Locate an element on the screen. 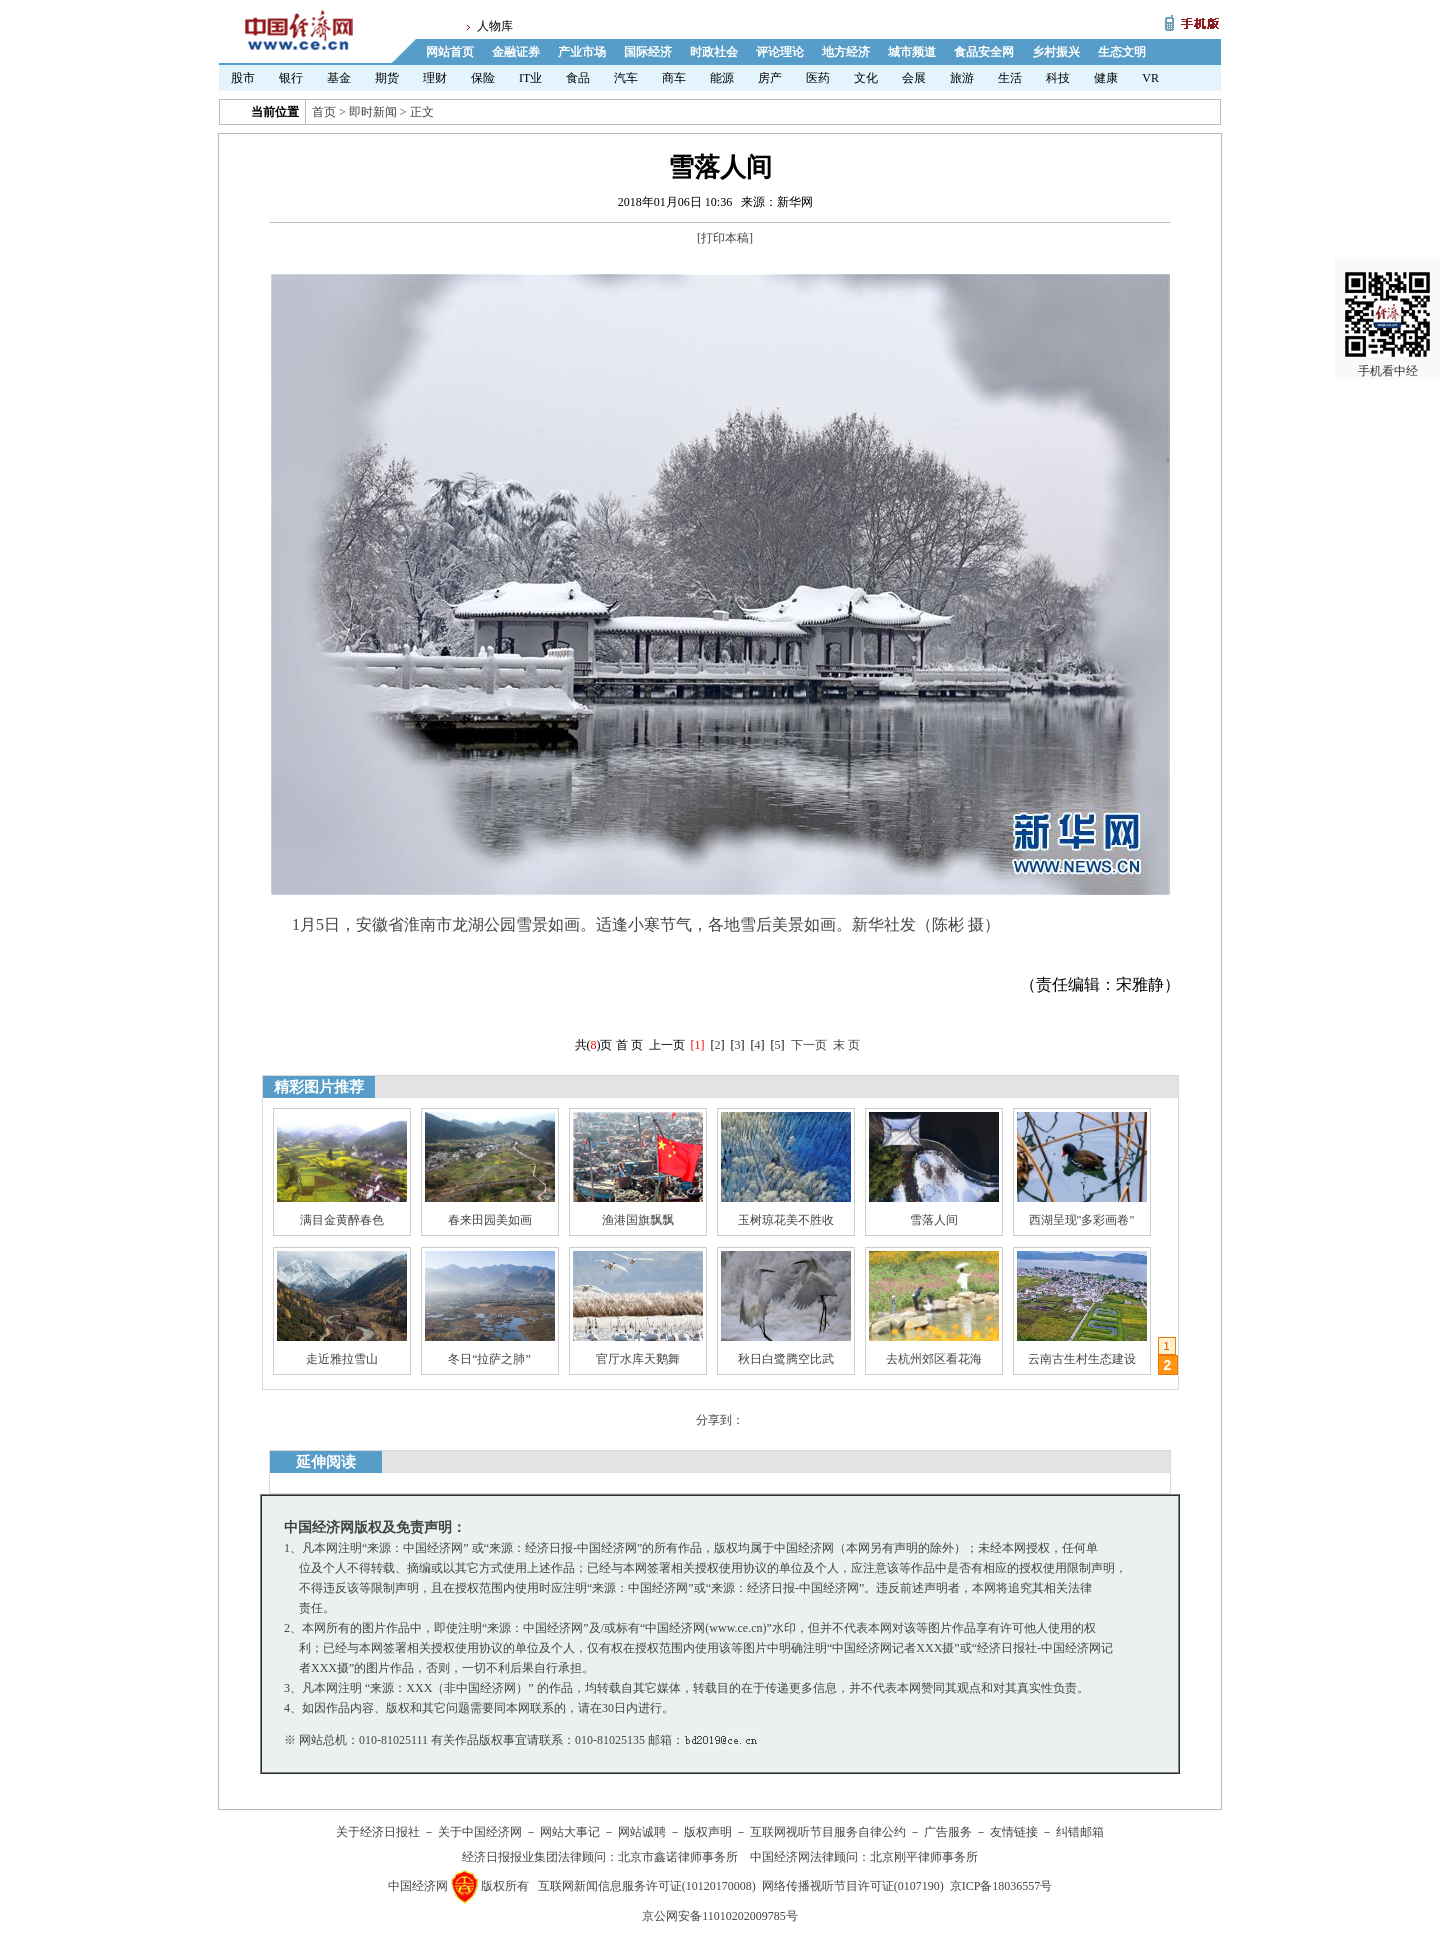 This screenshot has width=1440, height=1939. 保险 is located at coordinates (483, 78).